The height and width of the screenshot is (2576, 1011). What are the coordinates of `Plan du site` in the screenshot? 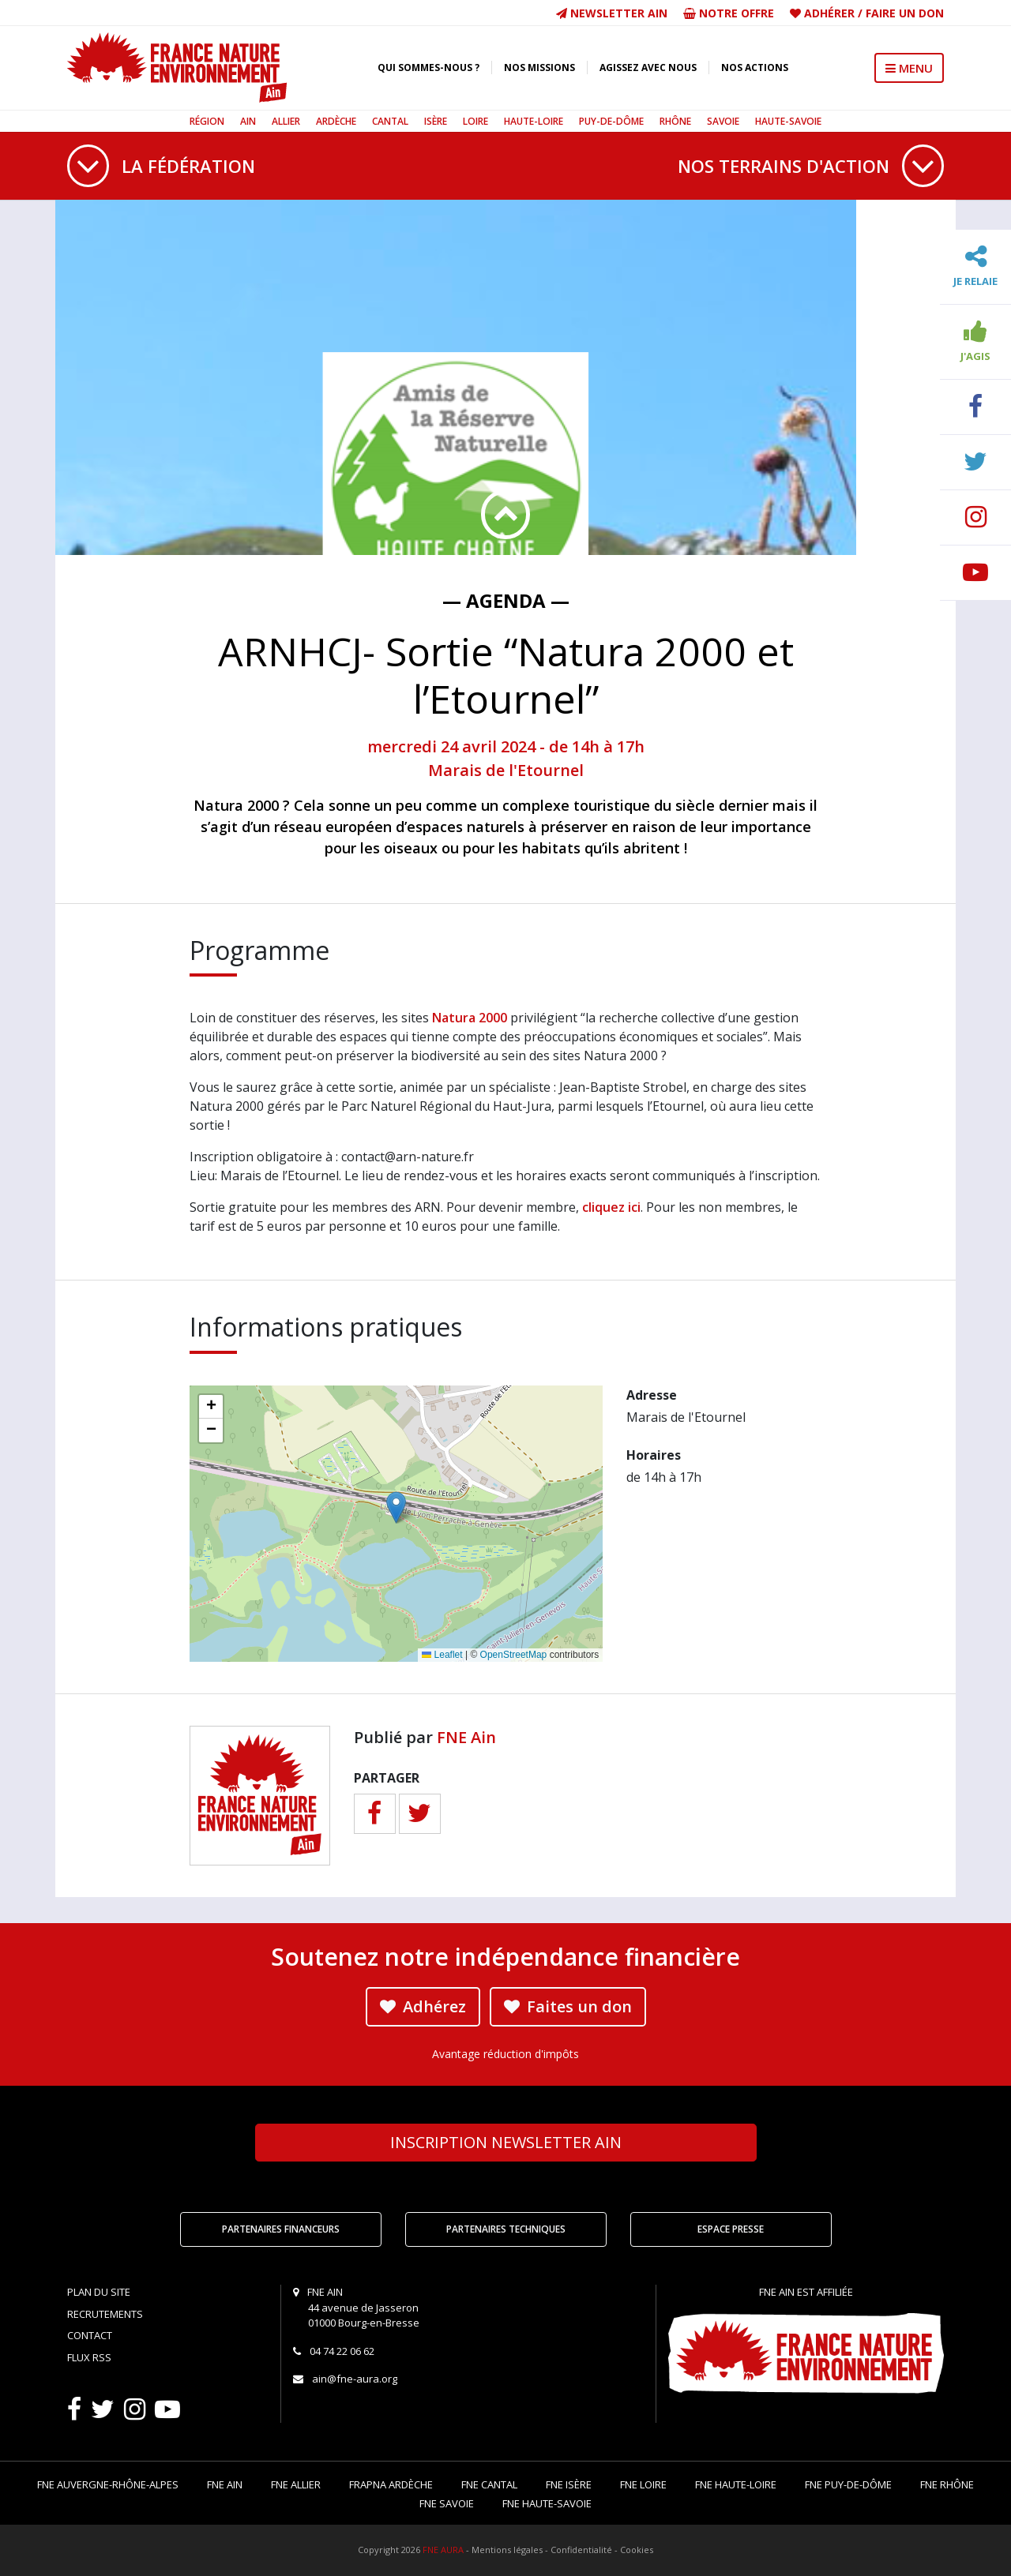 It's located at (98, 2292).